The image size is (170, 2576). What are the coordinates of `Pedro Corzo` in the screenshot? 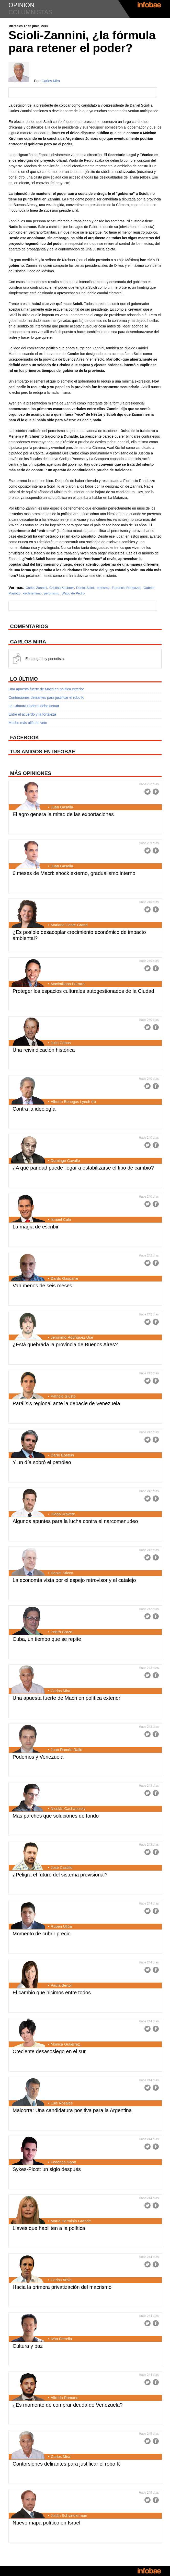 It's located at (61, 1632).